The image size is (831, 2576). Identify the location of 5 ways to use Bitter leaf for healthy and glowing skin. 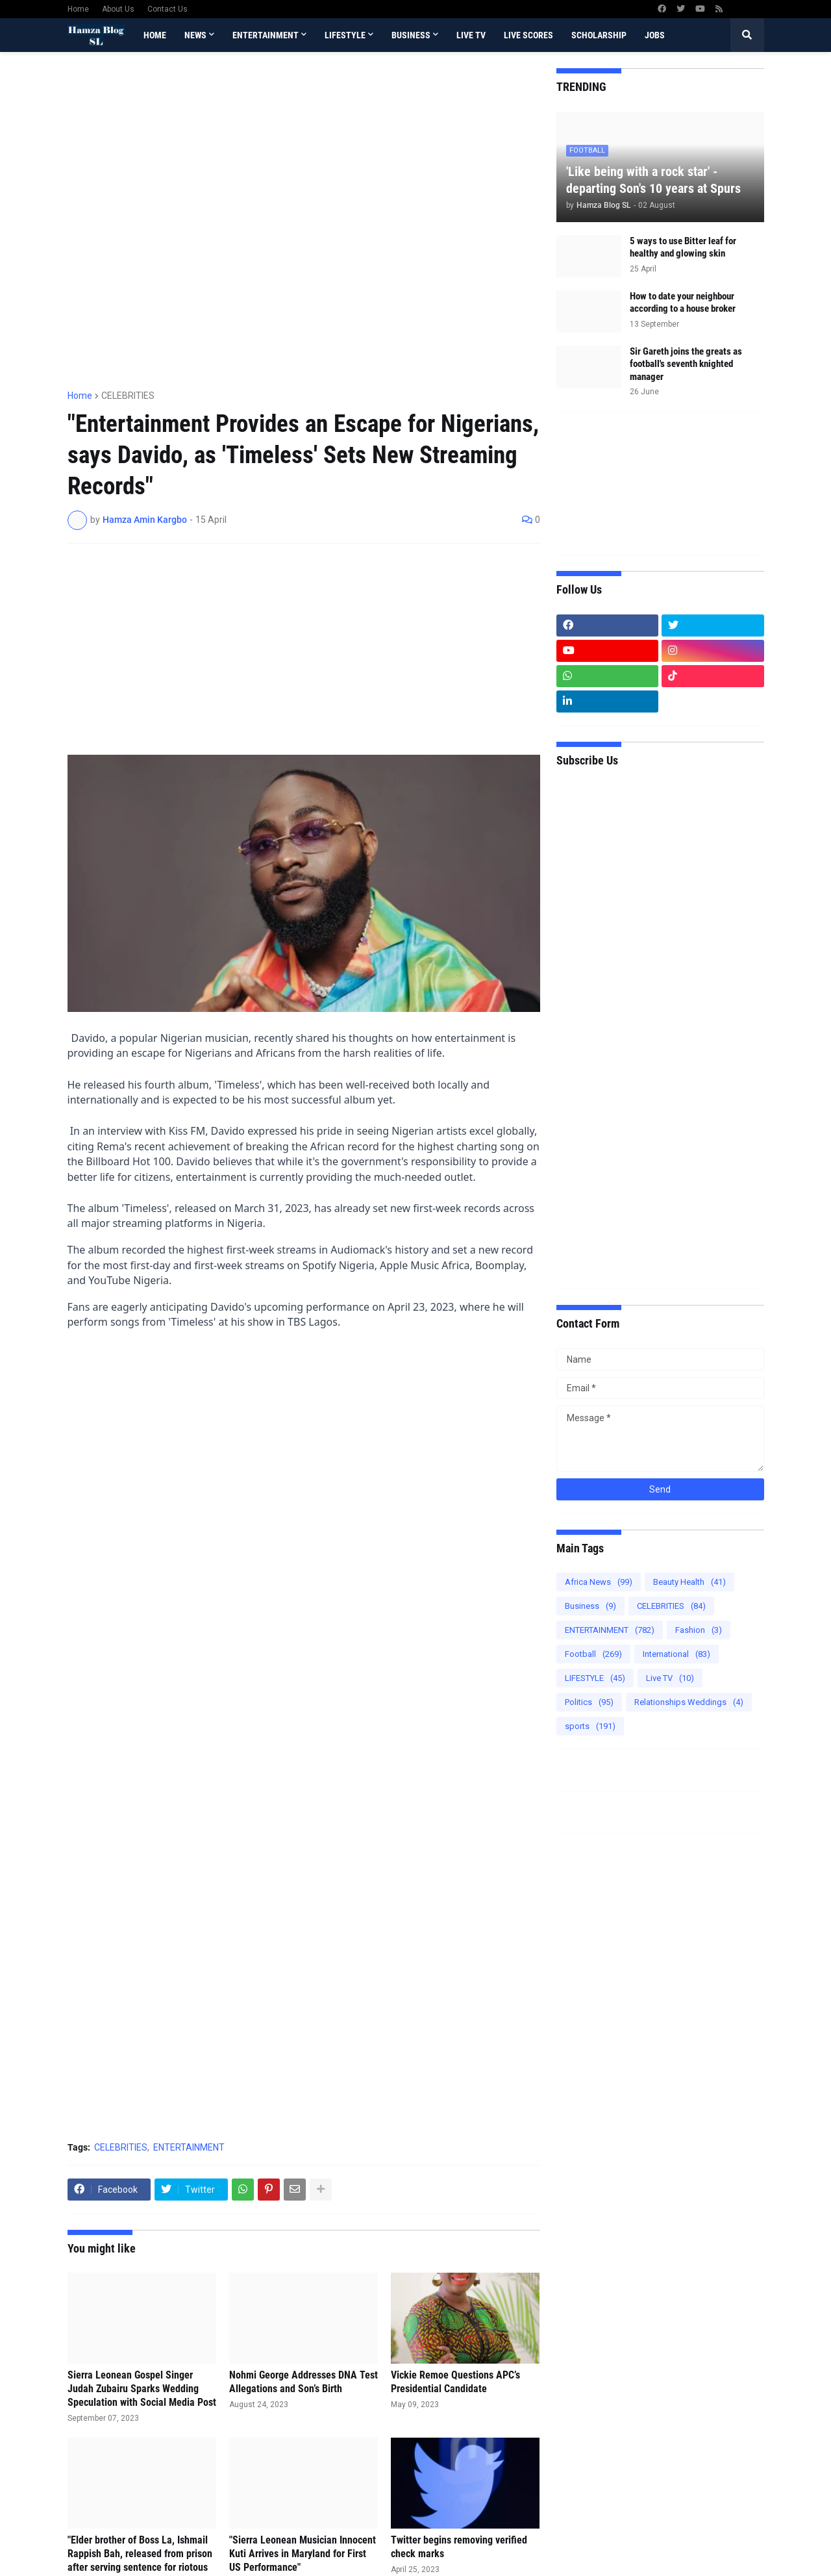
(683, 247).